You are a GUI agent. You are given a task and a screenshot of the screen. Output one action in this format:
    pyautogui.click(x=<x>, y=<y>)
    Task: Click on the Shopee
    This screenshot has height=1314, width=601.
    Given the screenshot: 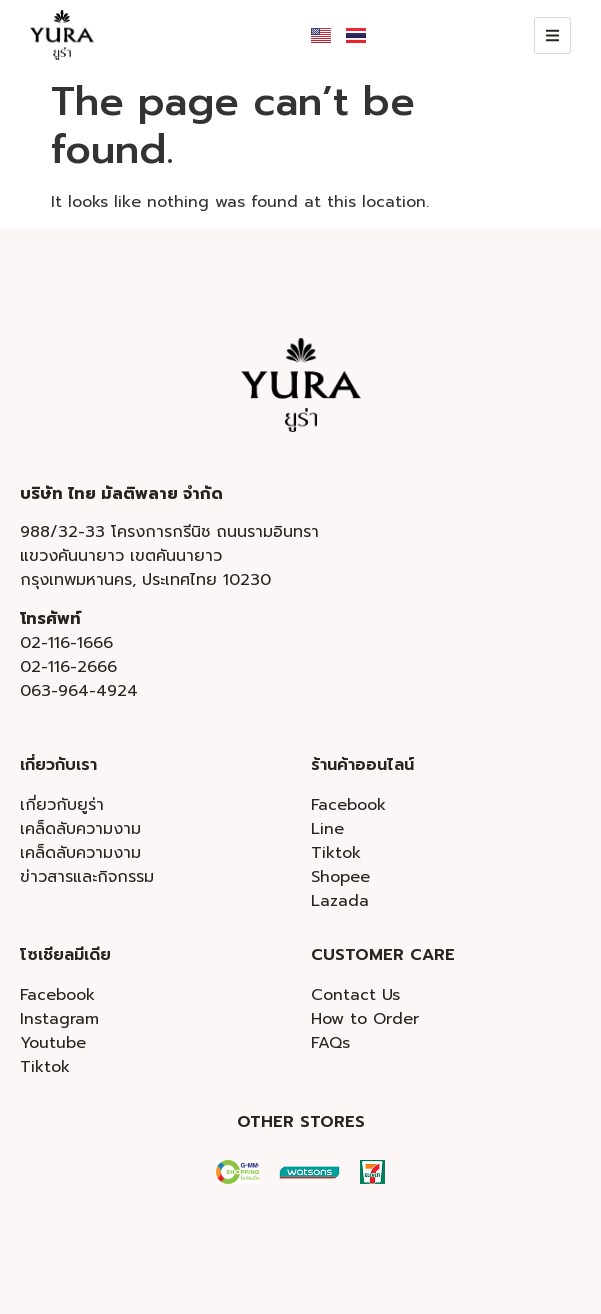 What is the action you would take?
    pyautogui.click(x=340, y=877)
    